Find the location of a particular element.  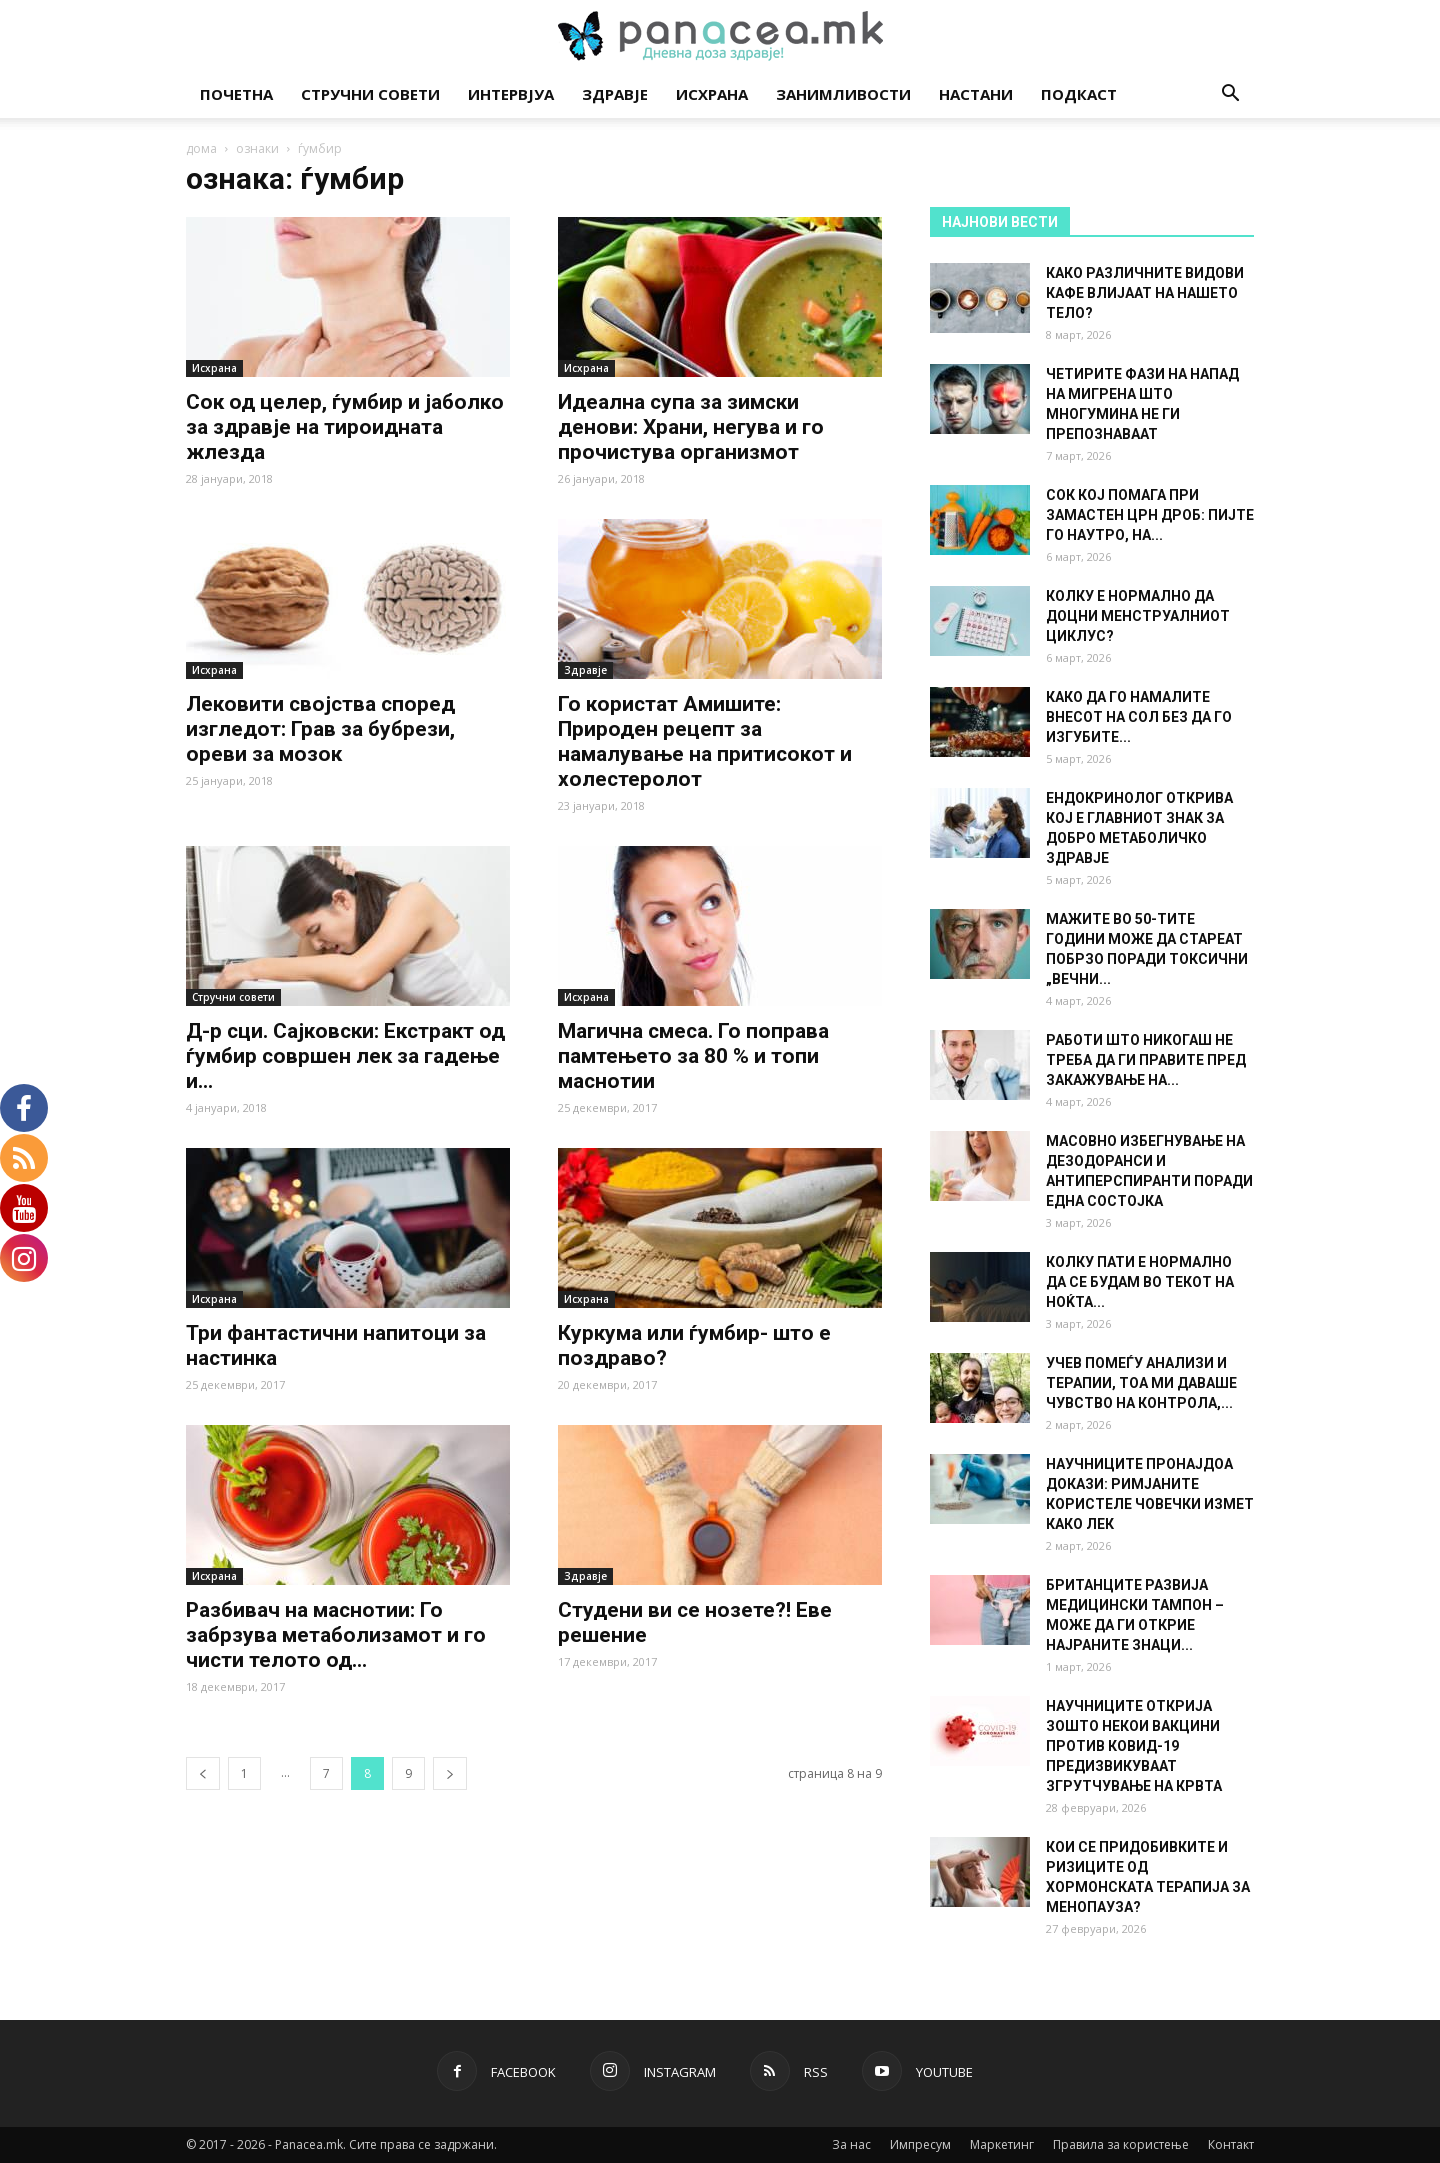

Лековити својства според изгледот: Грав за бубрези, ореви за мозок is located at coordinates (320, 729).